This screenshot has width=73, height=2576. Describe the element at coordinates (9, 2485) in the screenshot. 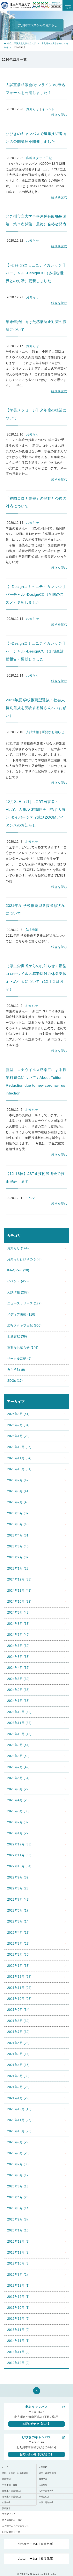

I see `学生生活・就職` at that location.